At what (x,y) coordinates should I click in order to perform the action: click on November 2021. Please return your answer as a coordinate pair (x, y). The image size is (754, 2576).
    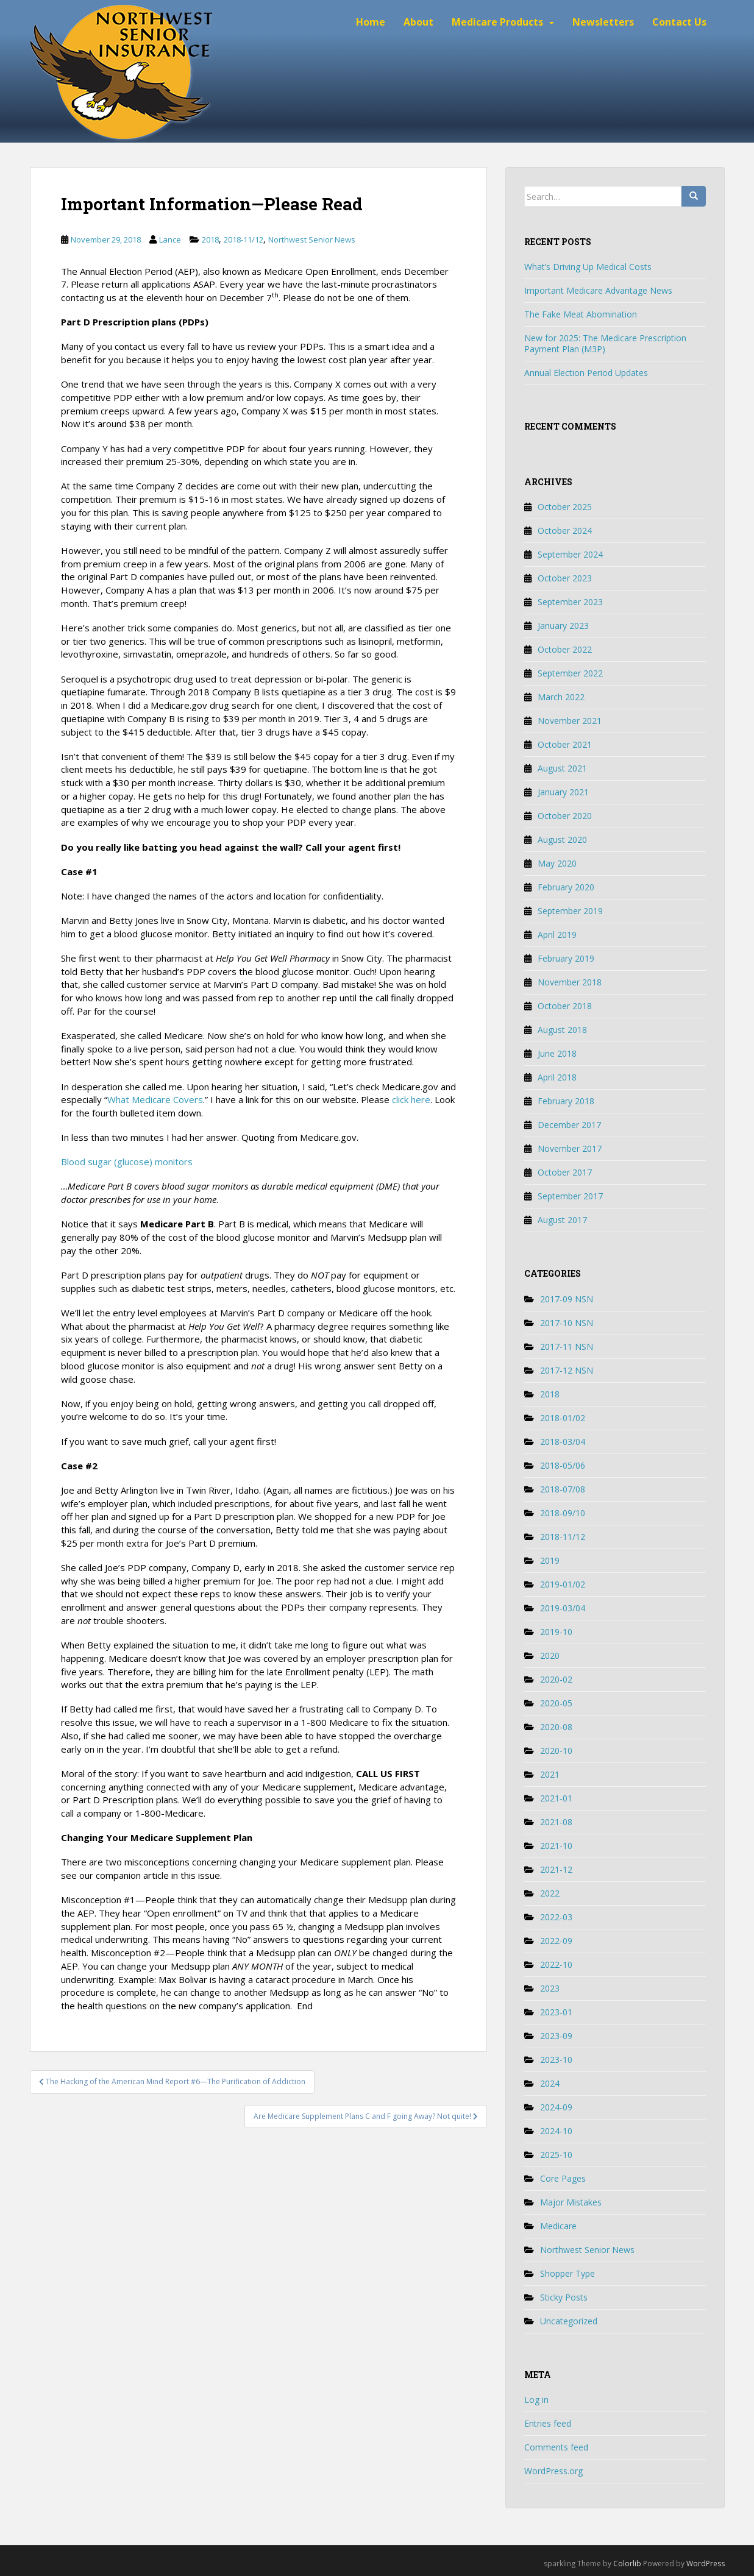
    Looking at the image, I should click on (570, 720).